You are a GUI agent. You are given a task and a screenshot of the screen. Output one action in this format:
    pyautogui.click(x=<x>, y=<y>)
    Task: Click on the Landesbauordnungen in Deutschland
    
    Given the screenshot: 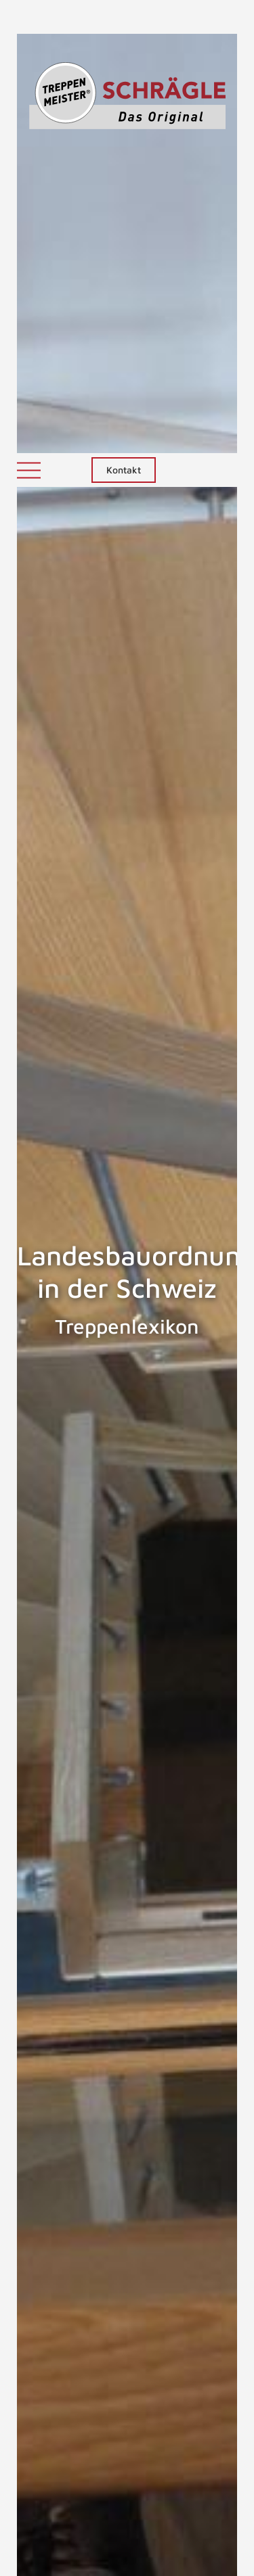 What is the action you would take?
    pyautogui.click(x=195, y=2171)
    